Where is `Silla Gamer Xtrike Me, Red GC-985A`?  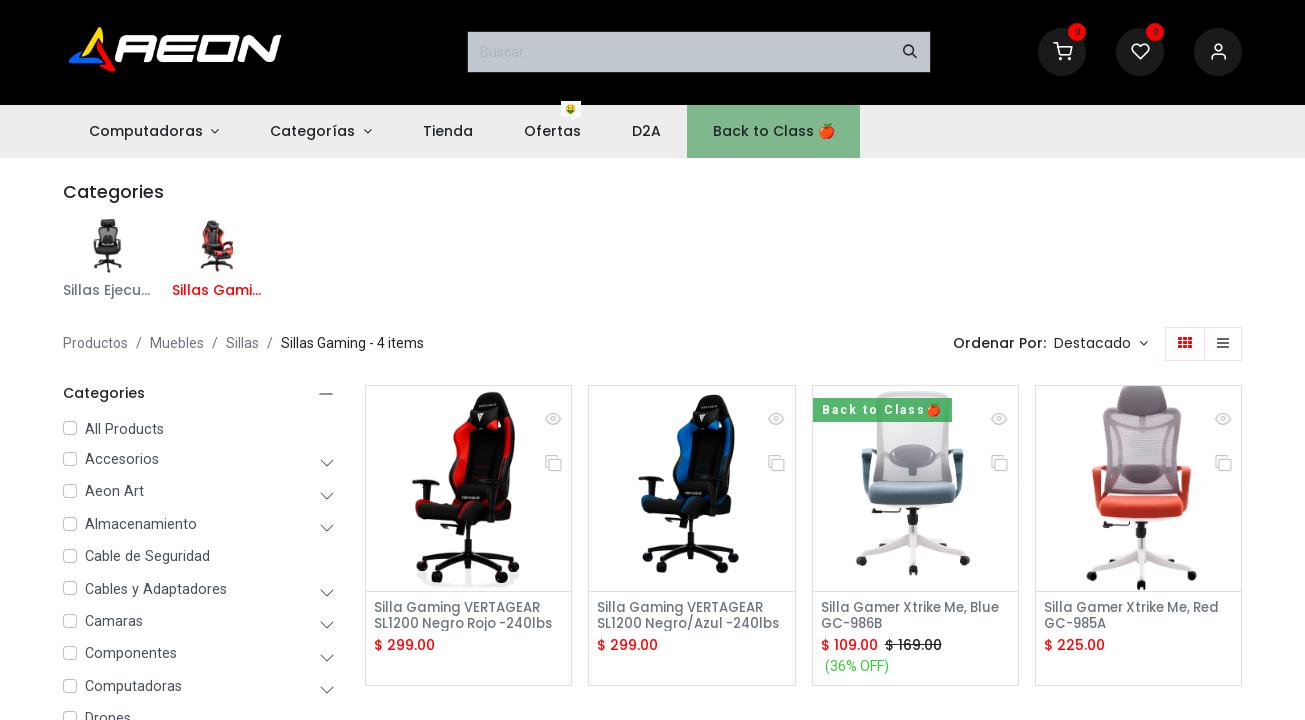
Silla Gamer Xtrike Me, Red GC-985A is located at coordinates (1138, 617).